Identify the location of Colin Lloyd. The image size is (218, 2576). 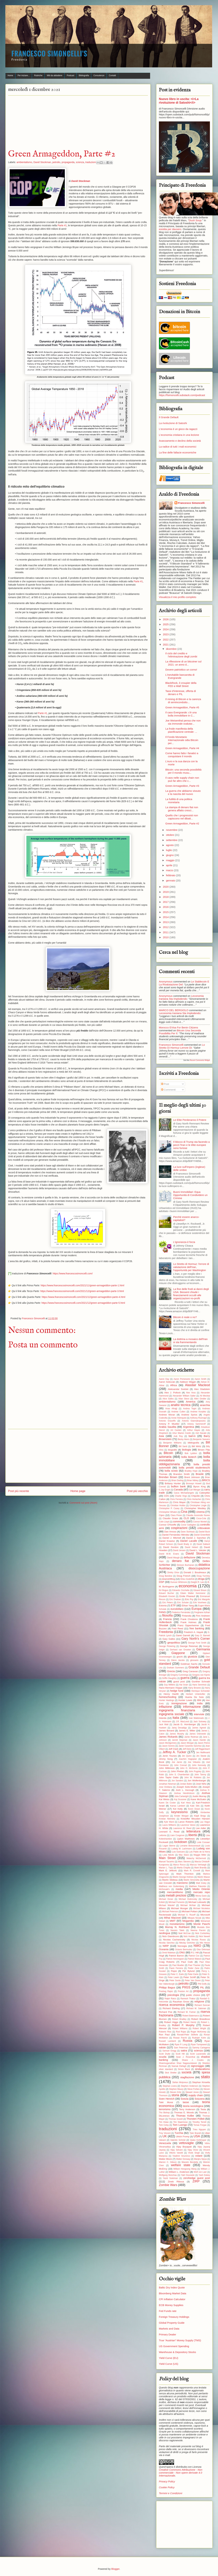
(164, 1521).